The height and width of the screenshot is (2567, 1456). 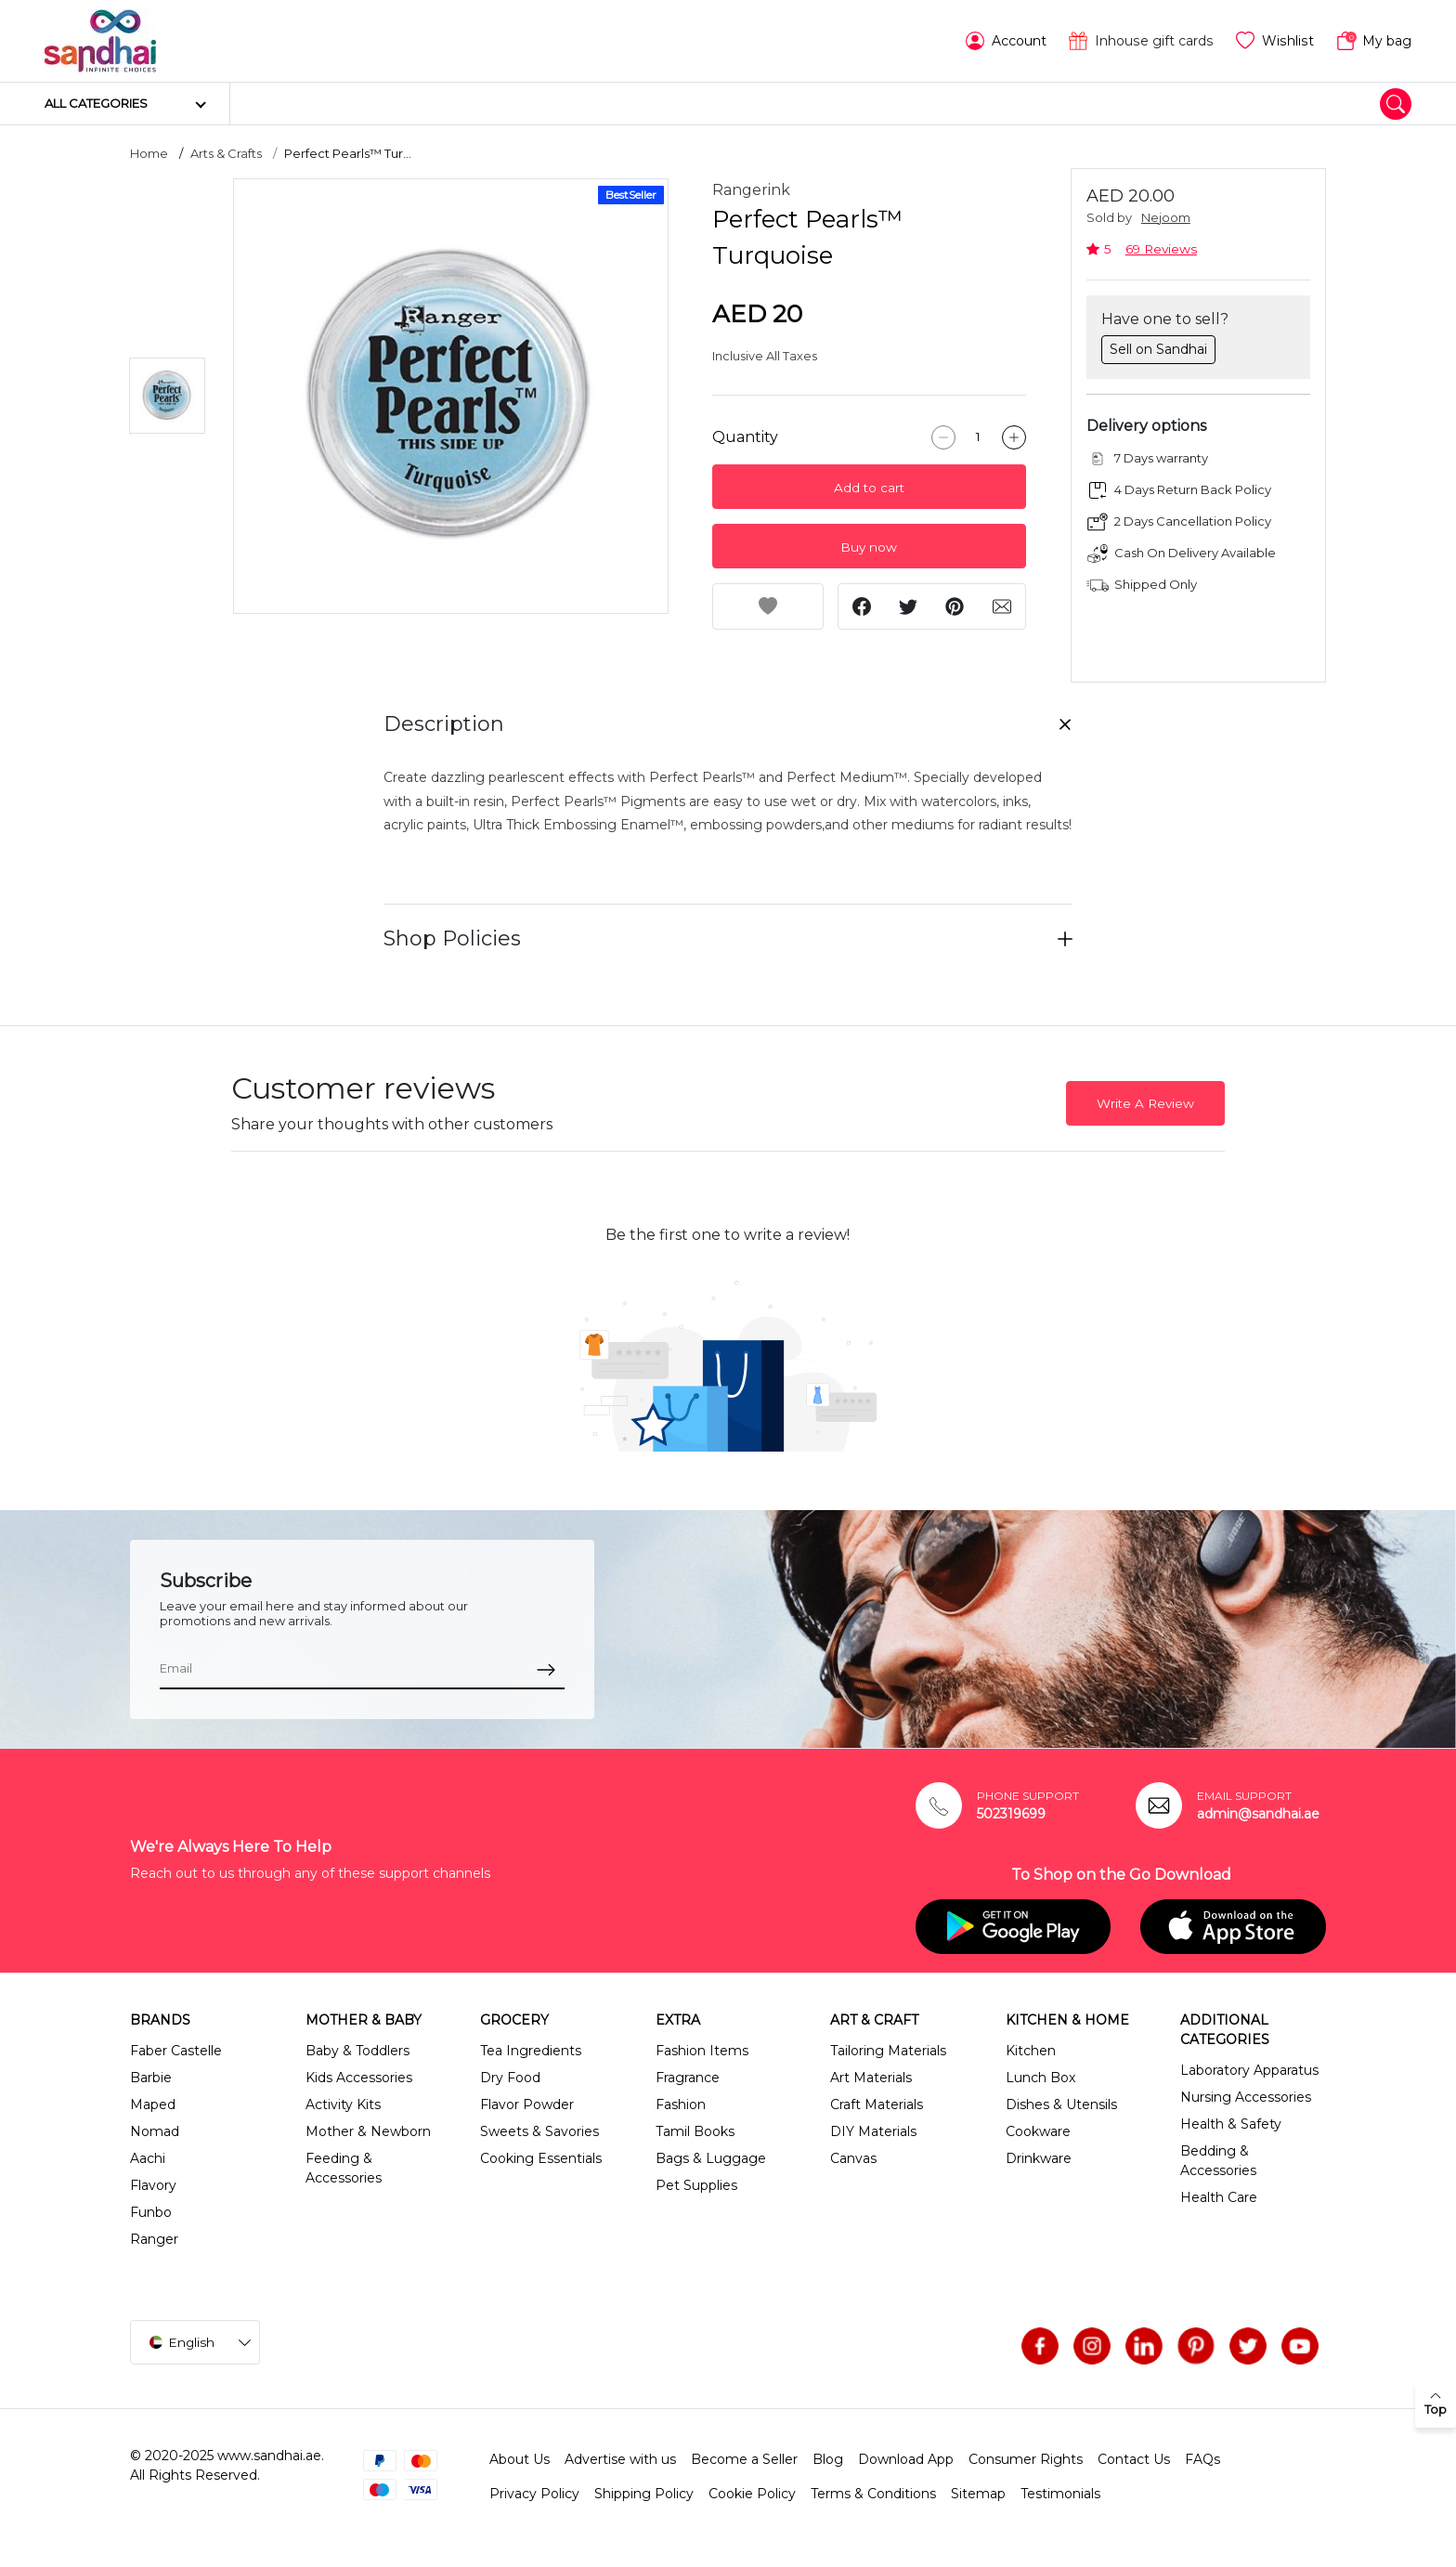 I want to click on Canvas, so click(x=853, y=2158).